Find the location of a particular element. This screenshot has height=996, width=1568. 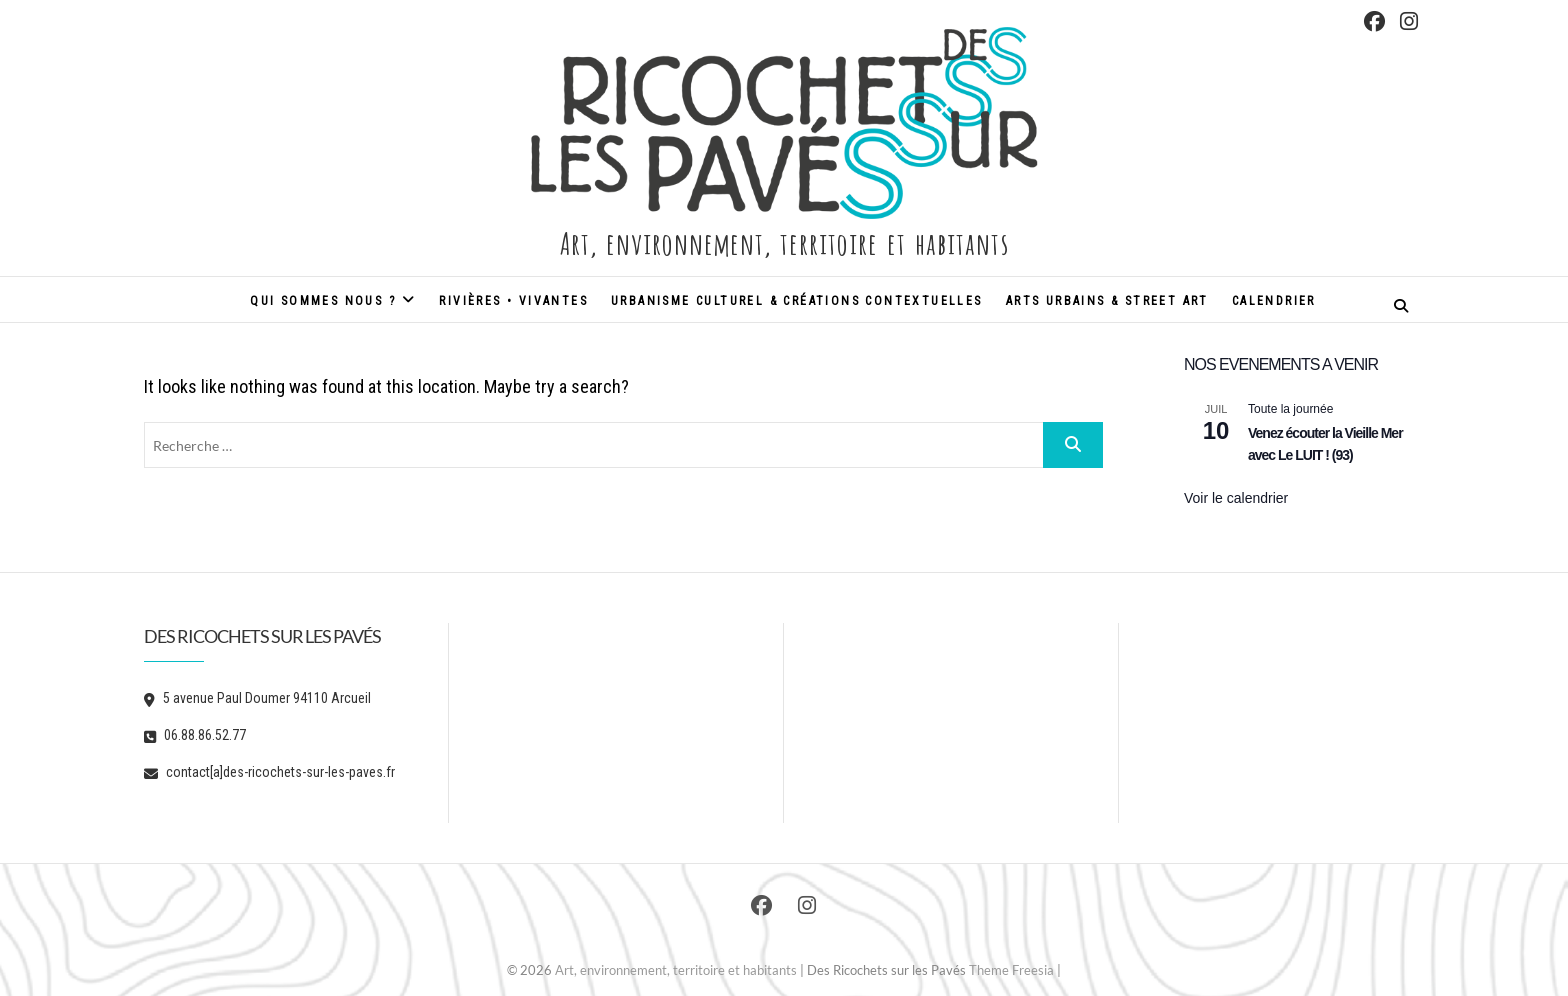

Arts urbains & street art is located at coordinates (1107, 301).